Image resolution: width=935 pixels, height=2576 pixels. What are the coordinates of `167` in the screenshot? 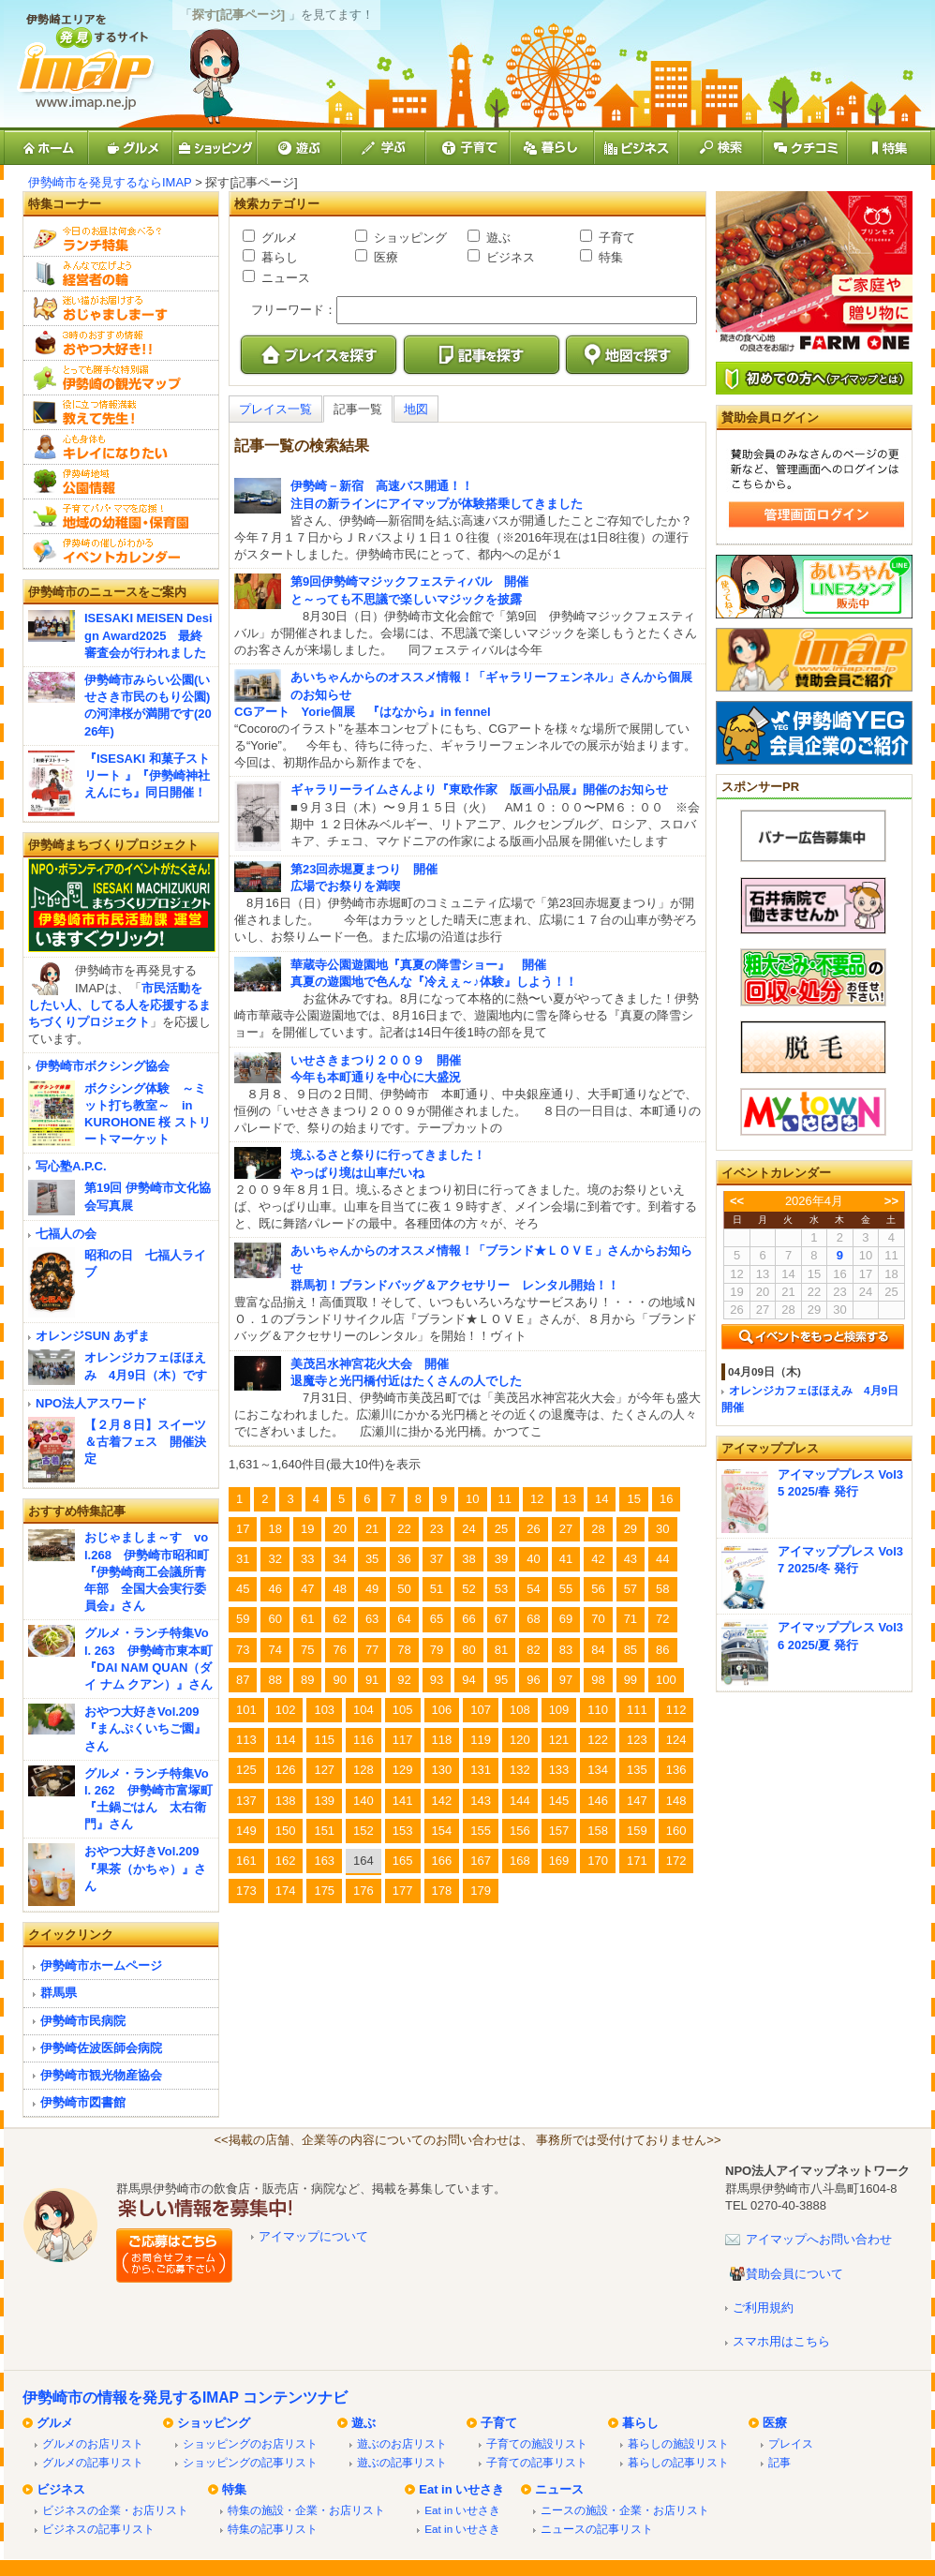 It's located at (480, 1861).